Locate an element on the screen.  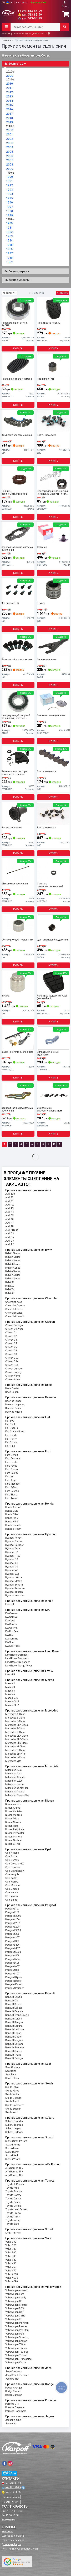
Renault Twingo is located at coordinates (14, 2058).